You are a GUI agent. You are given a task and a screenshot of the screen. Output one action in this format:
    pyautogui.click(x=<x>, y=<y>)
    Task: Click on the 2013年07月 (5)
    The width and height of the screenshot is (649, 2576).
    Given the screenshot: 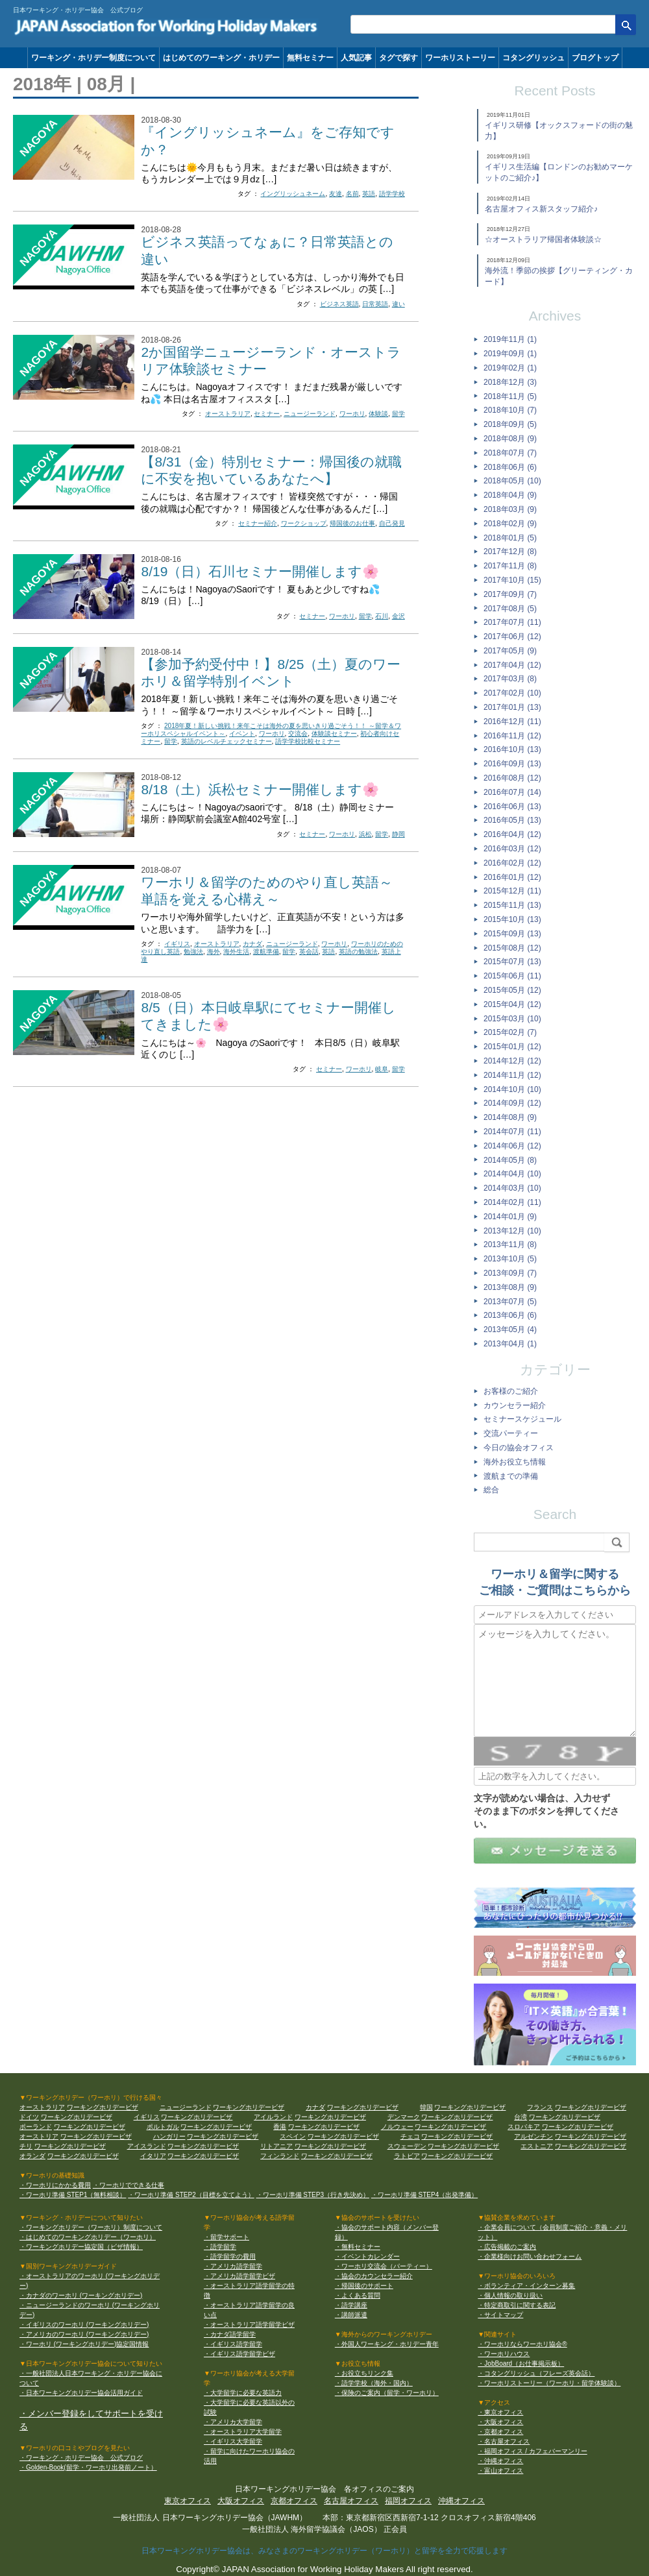 What is the action you would take?
    pyautogui.click(x=510, y=1301)
    